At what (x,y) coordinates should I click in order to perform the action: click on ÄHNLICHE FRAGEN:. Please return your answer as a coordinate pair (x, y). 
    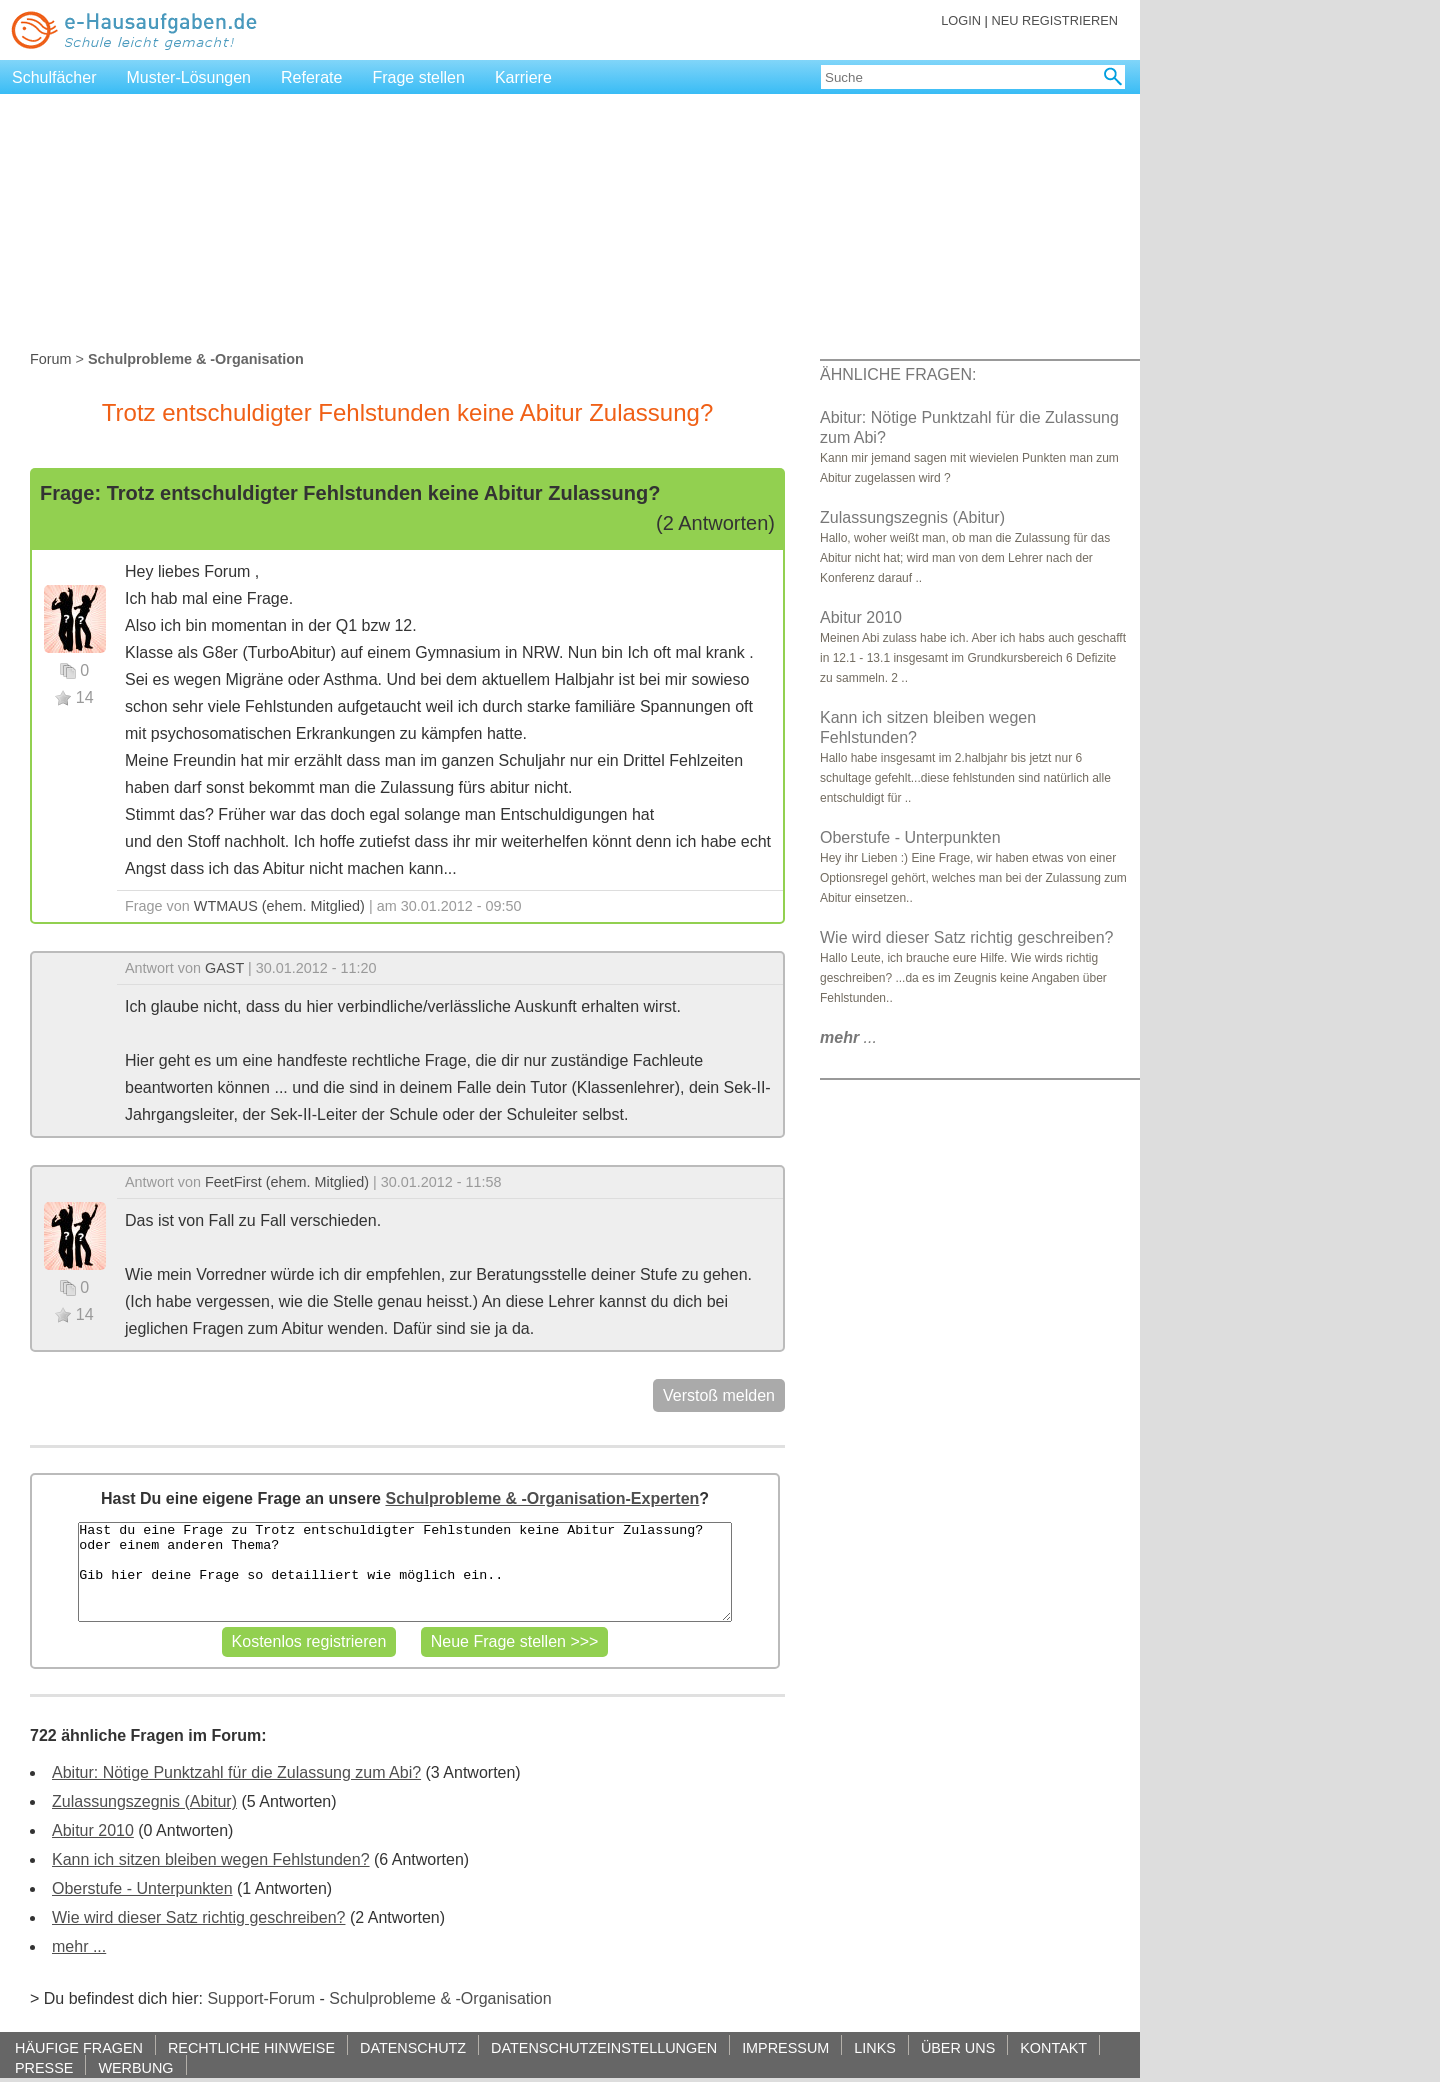
    Looking at the image, I should click on (898, 374).